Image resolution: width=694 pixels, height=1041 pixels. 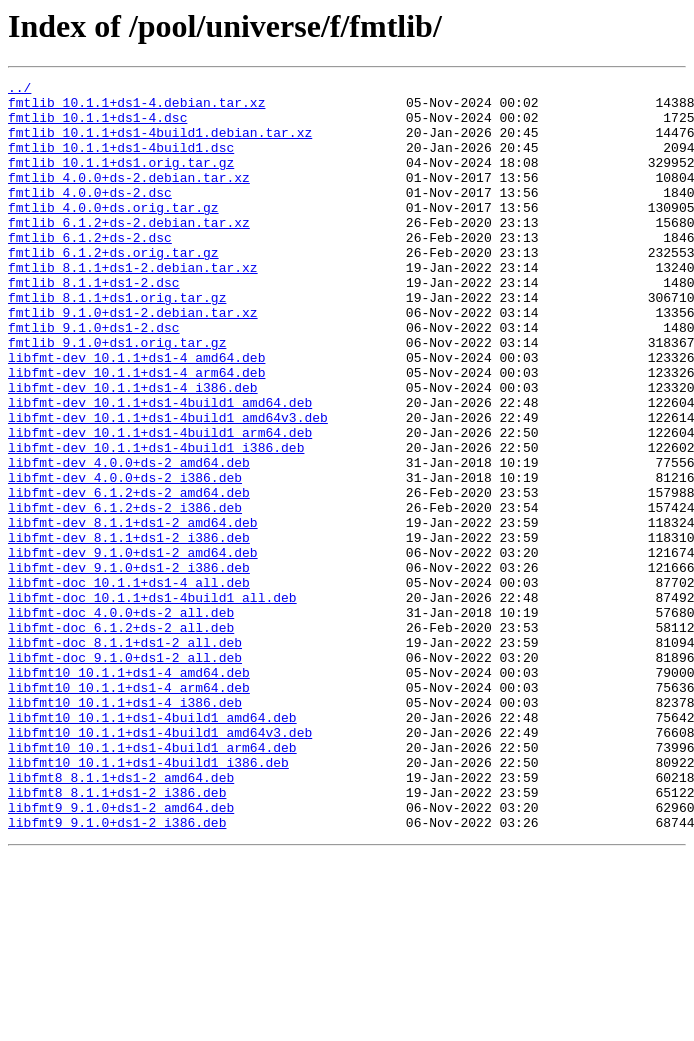 I want to click on libfmt-dev_10.1.1+ds1-4build1_arm64.deb, so click(x=160, y=504).